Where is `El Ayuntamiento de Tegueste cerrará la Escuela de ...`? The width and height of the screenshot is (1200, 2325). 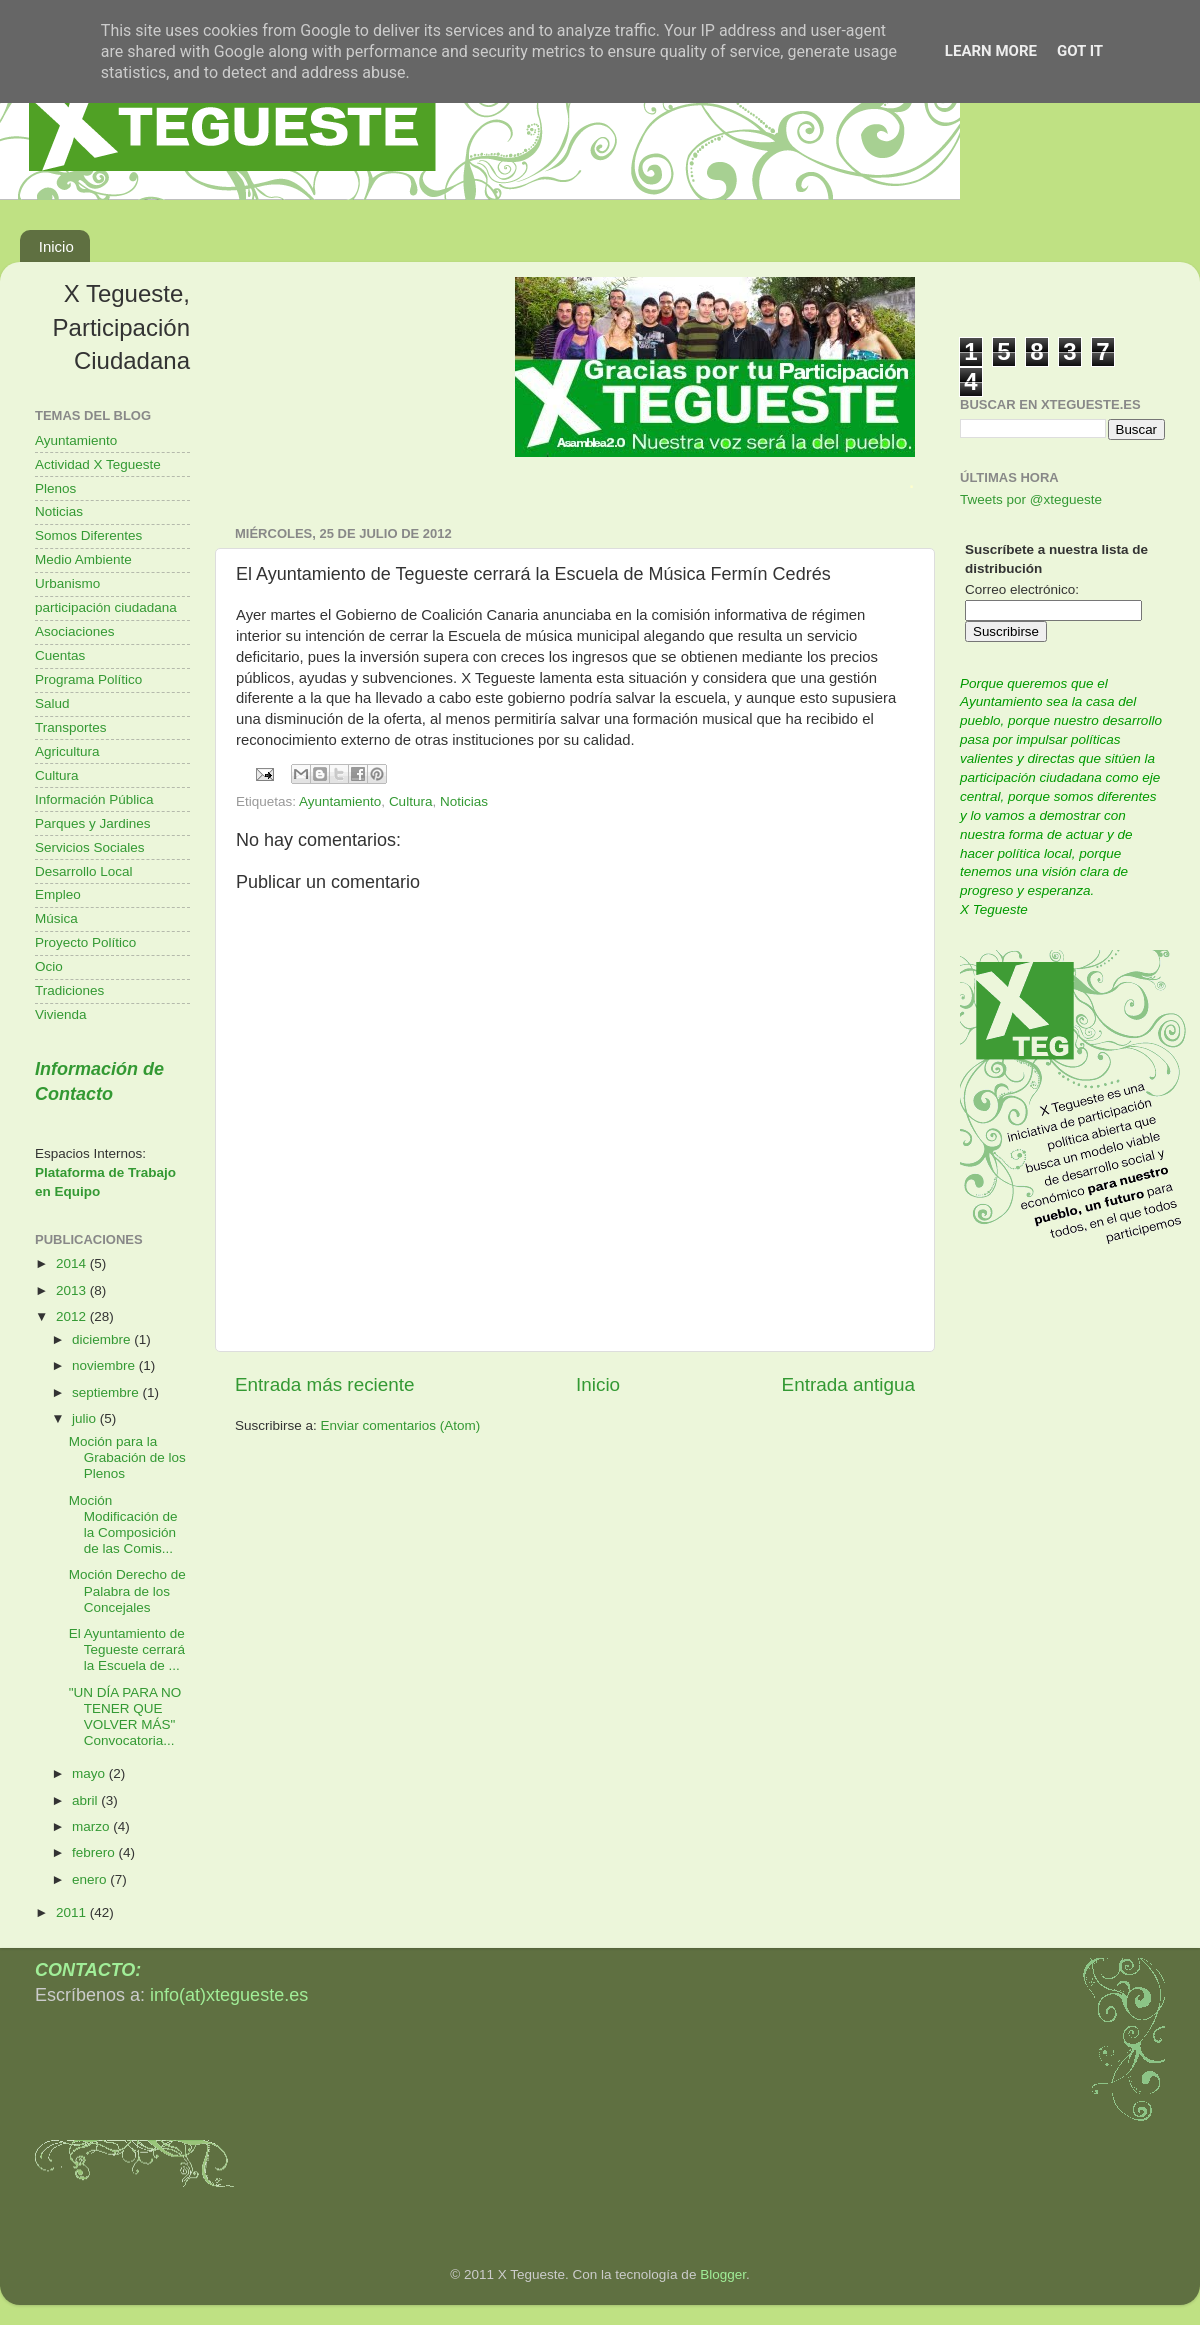
El Ayuntamiento de Tegueste cerrará la Escuela de ... is located at coordinates (127, 1649).